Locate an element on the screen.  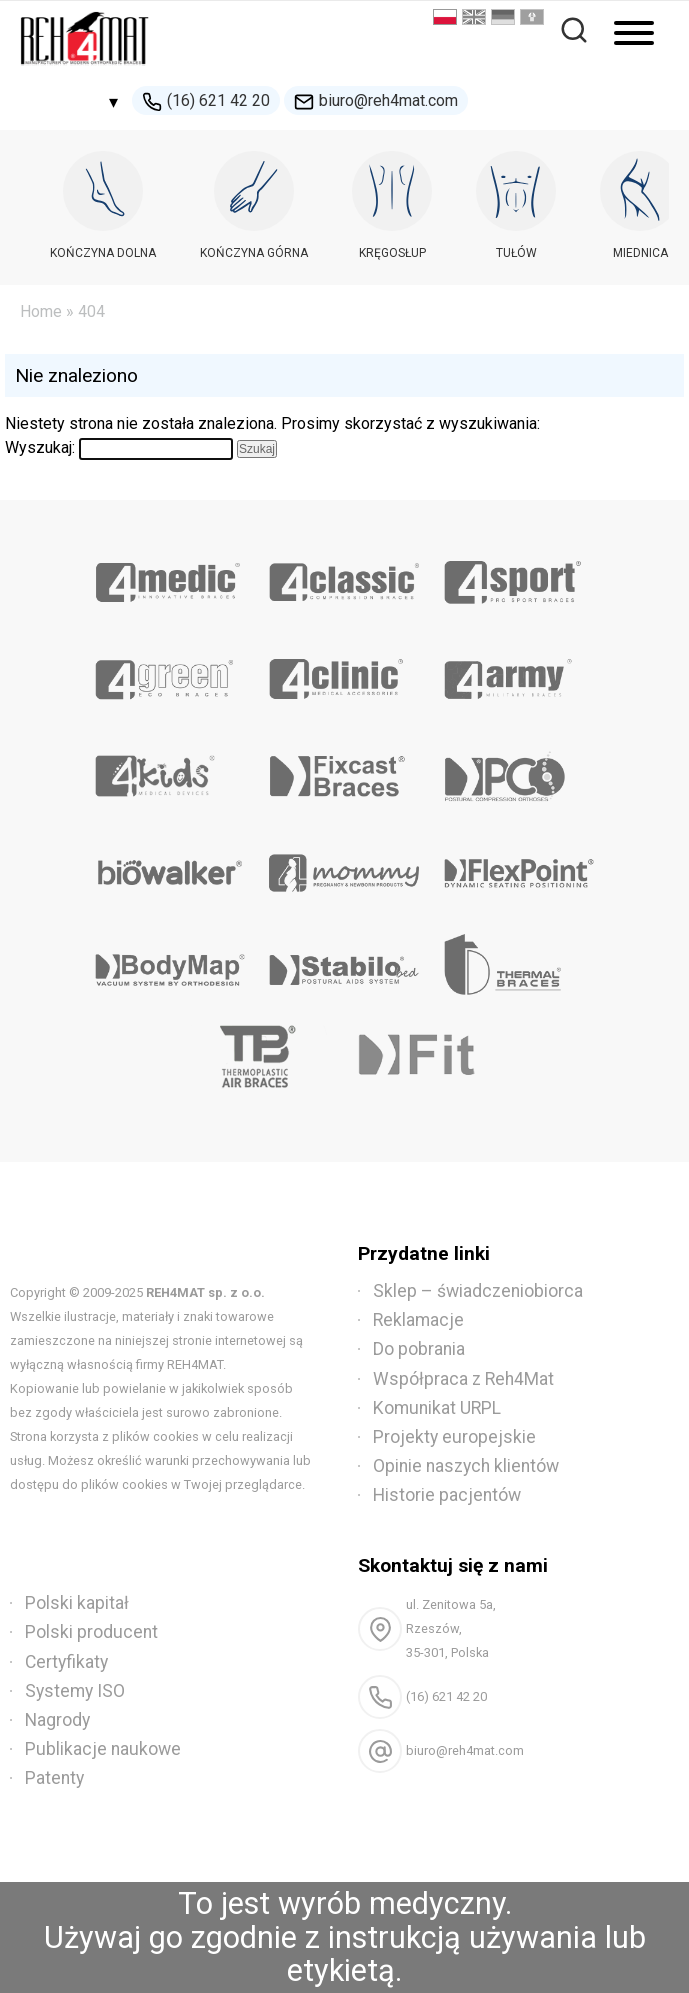
Nagrody is located at coordinates (57, 1720).